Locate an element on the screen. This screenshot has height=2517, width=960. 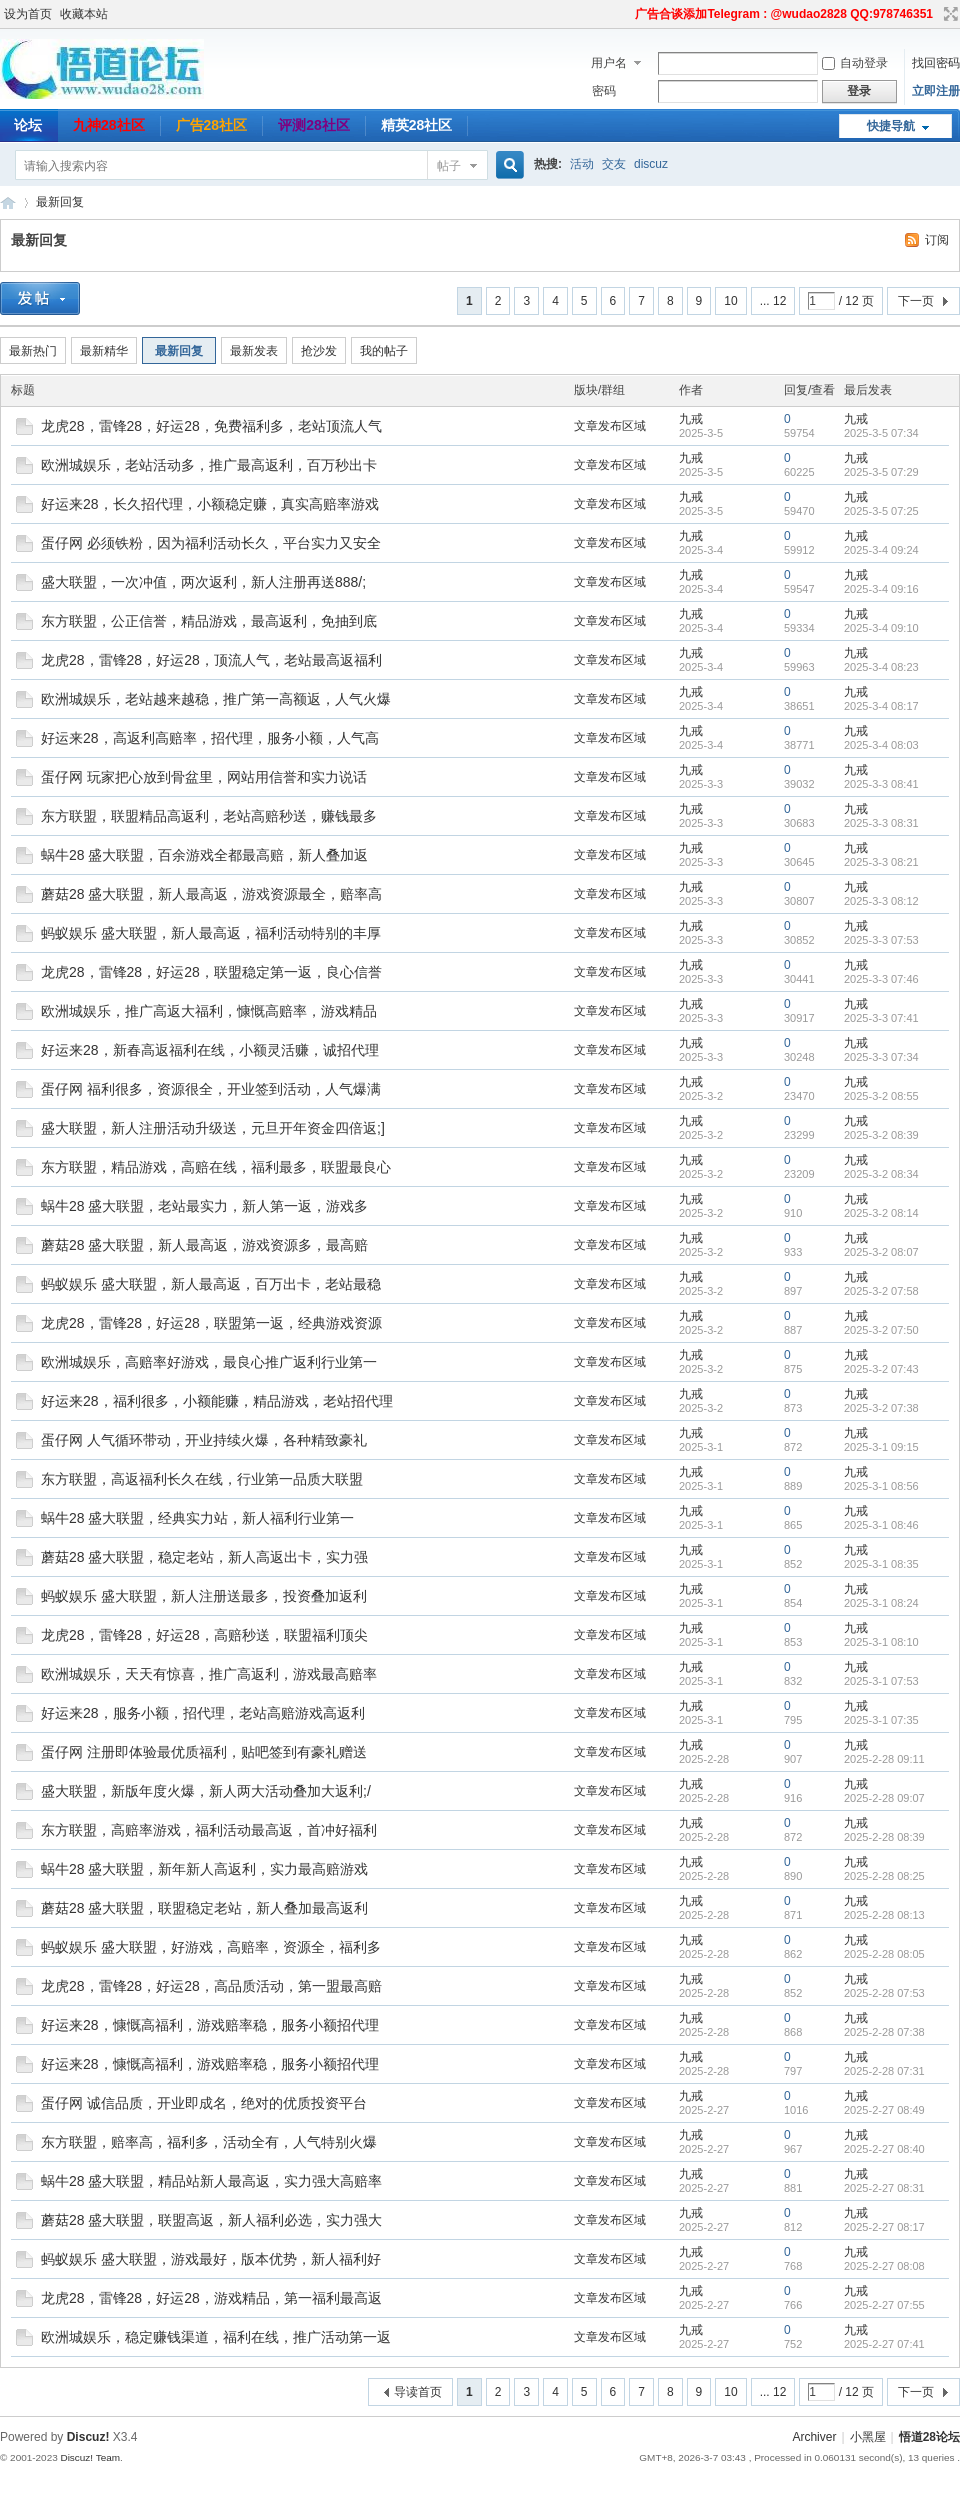
蚂蚁娱乐 盛大联盟，新人注册送最多，投资叠加返利 is located at coordinates (204, 1596).